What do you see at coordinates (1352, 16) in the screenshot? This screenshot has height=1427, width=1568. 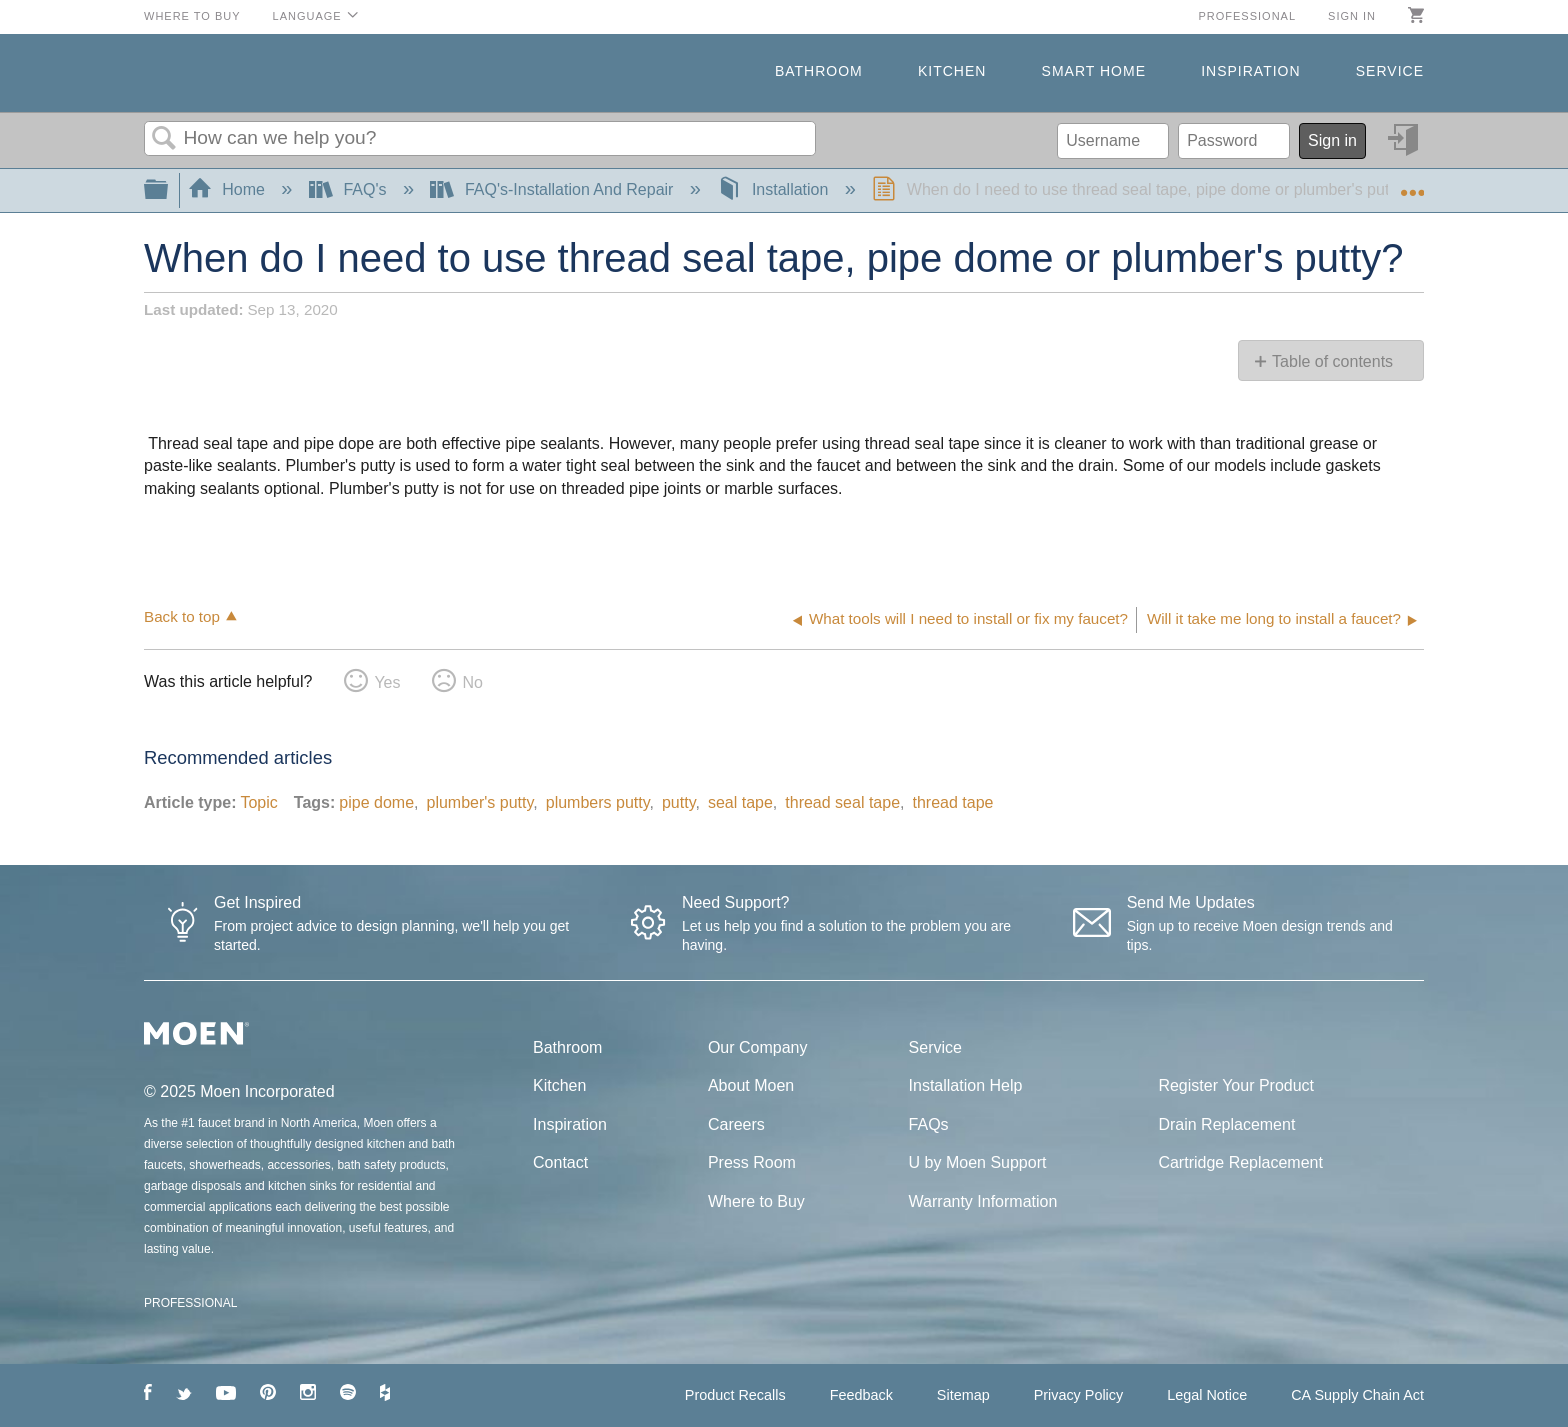 I see `Sign in` at bounding box center [1352, 16].